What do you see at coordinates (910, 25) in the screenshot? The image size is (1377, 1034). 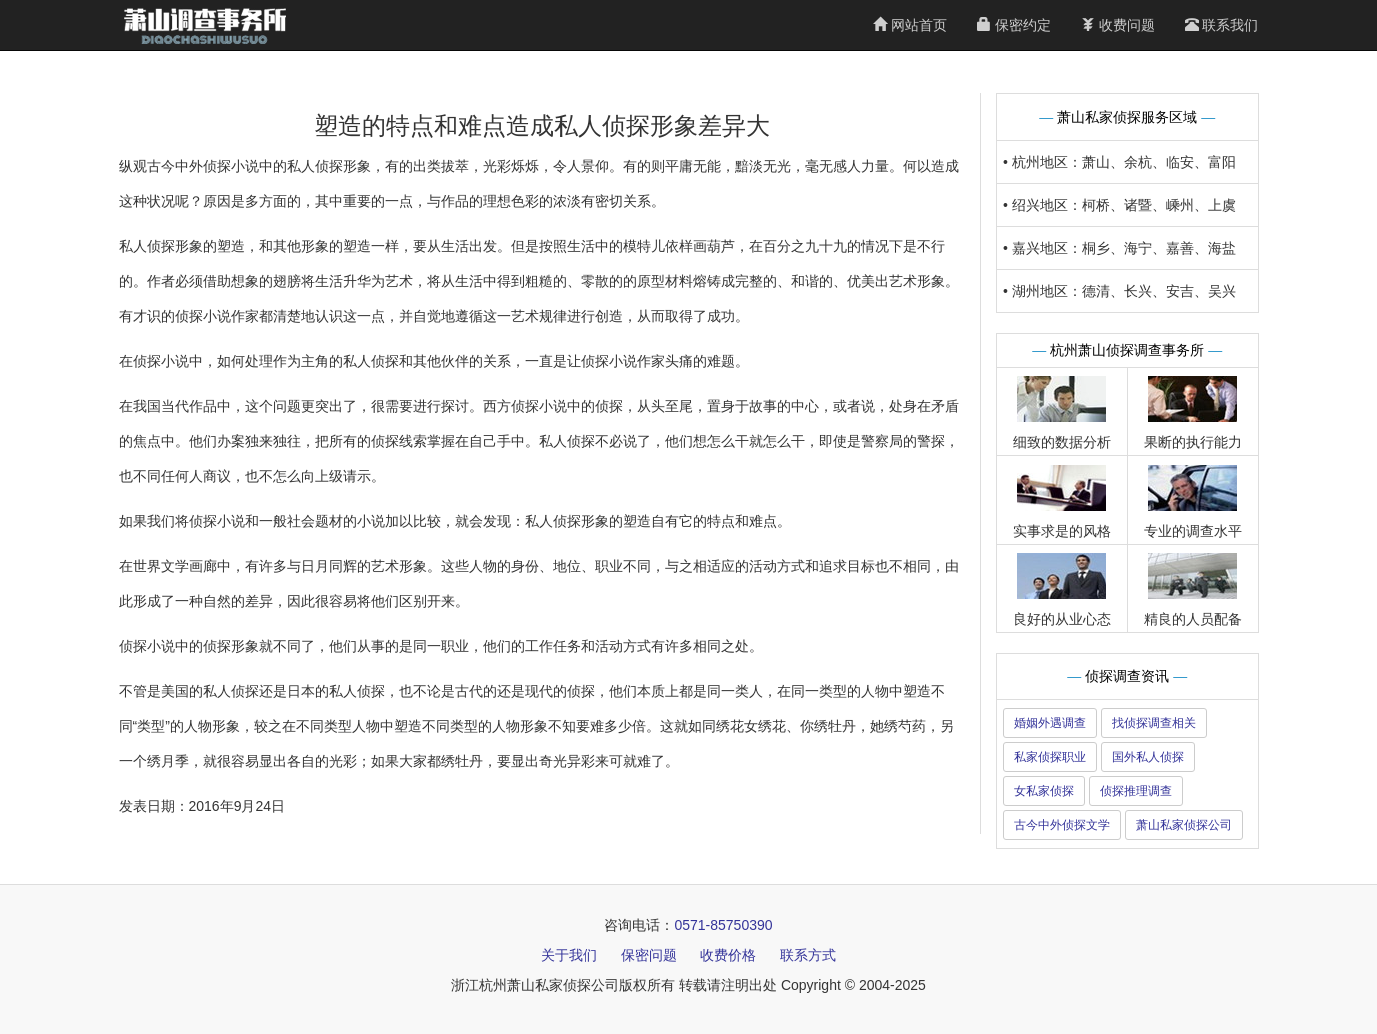 I see `网站首页` at bounding box center [910, 25].